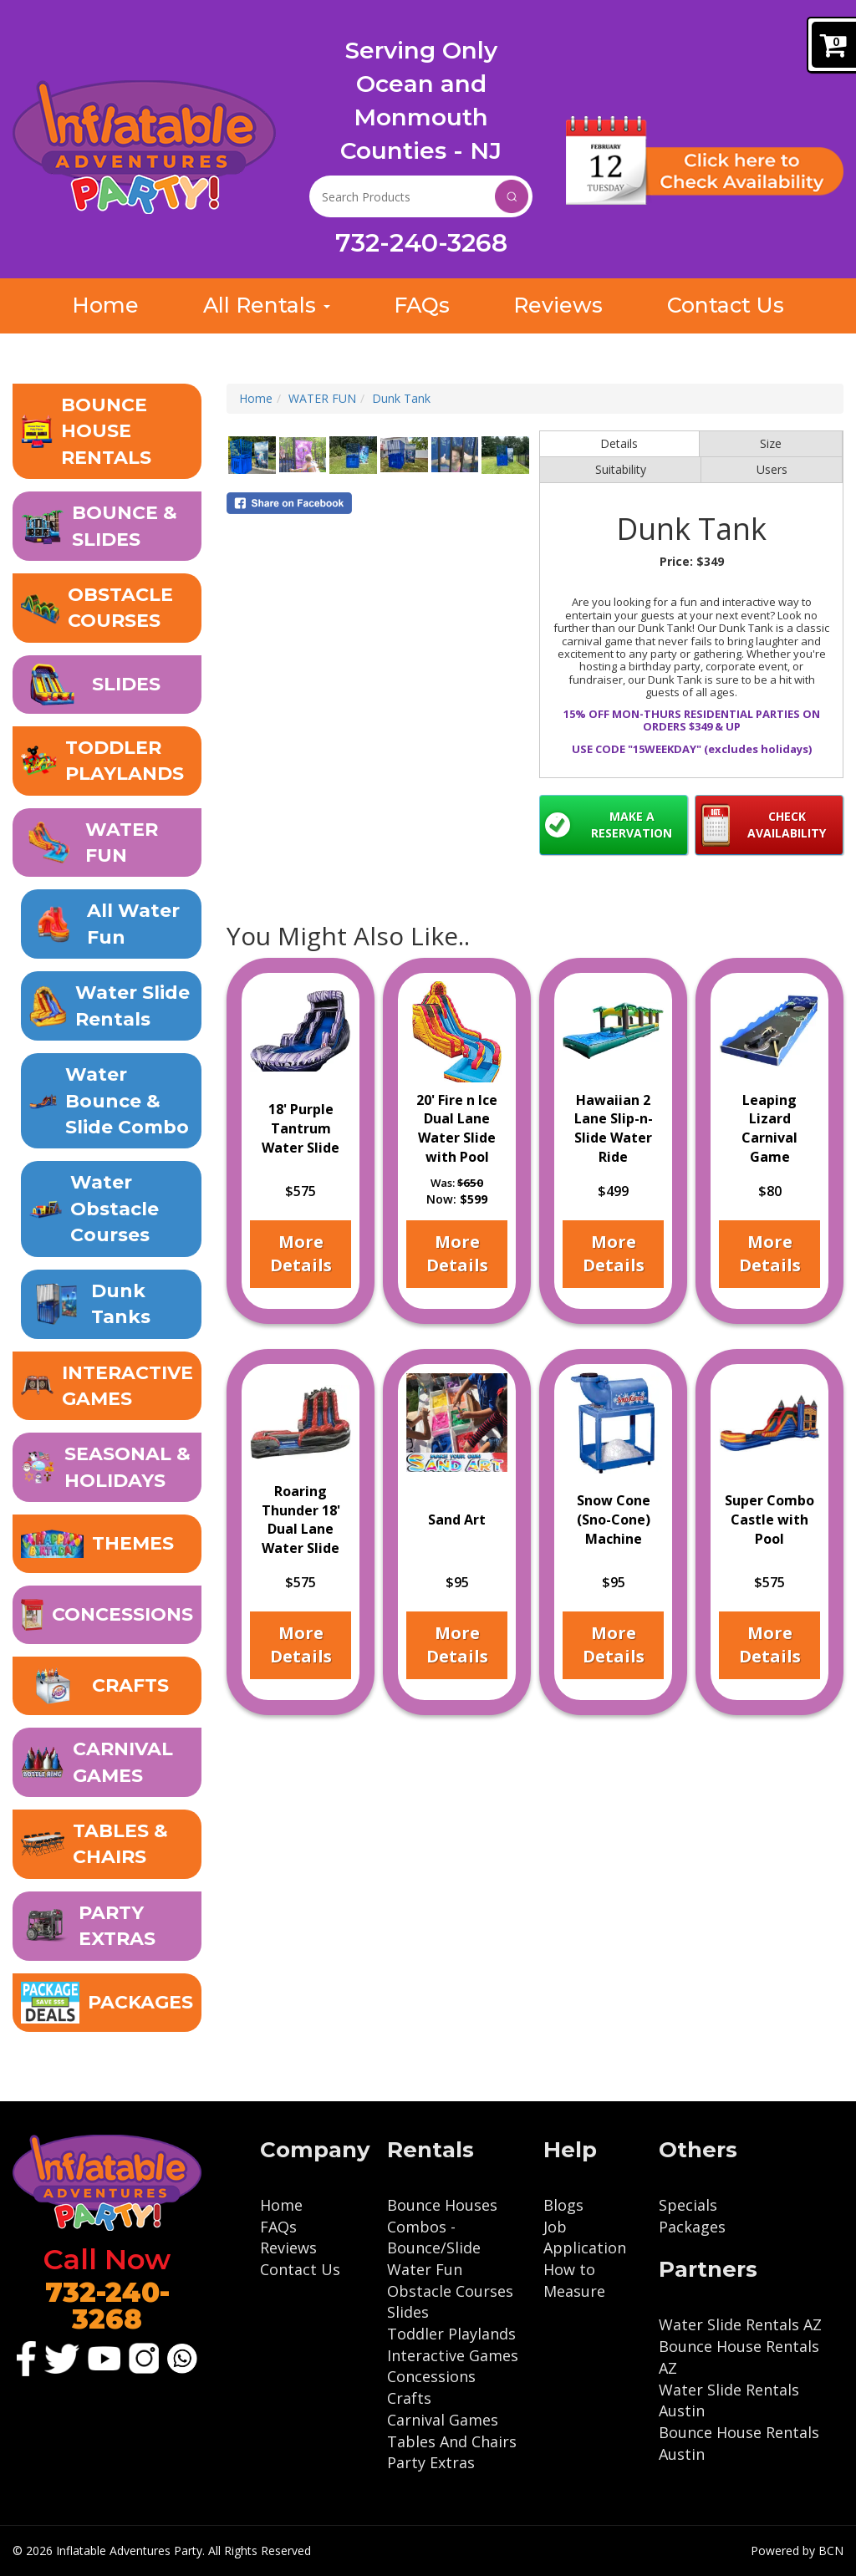 The height and width of the screenshot is (2576, 856). I want to click on Bounce House Rentals Austin, so click(739, 2443).